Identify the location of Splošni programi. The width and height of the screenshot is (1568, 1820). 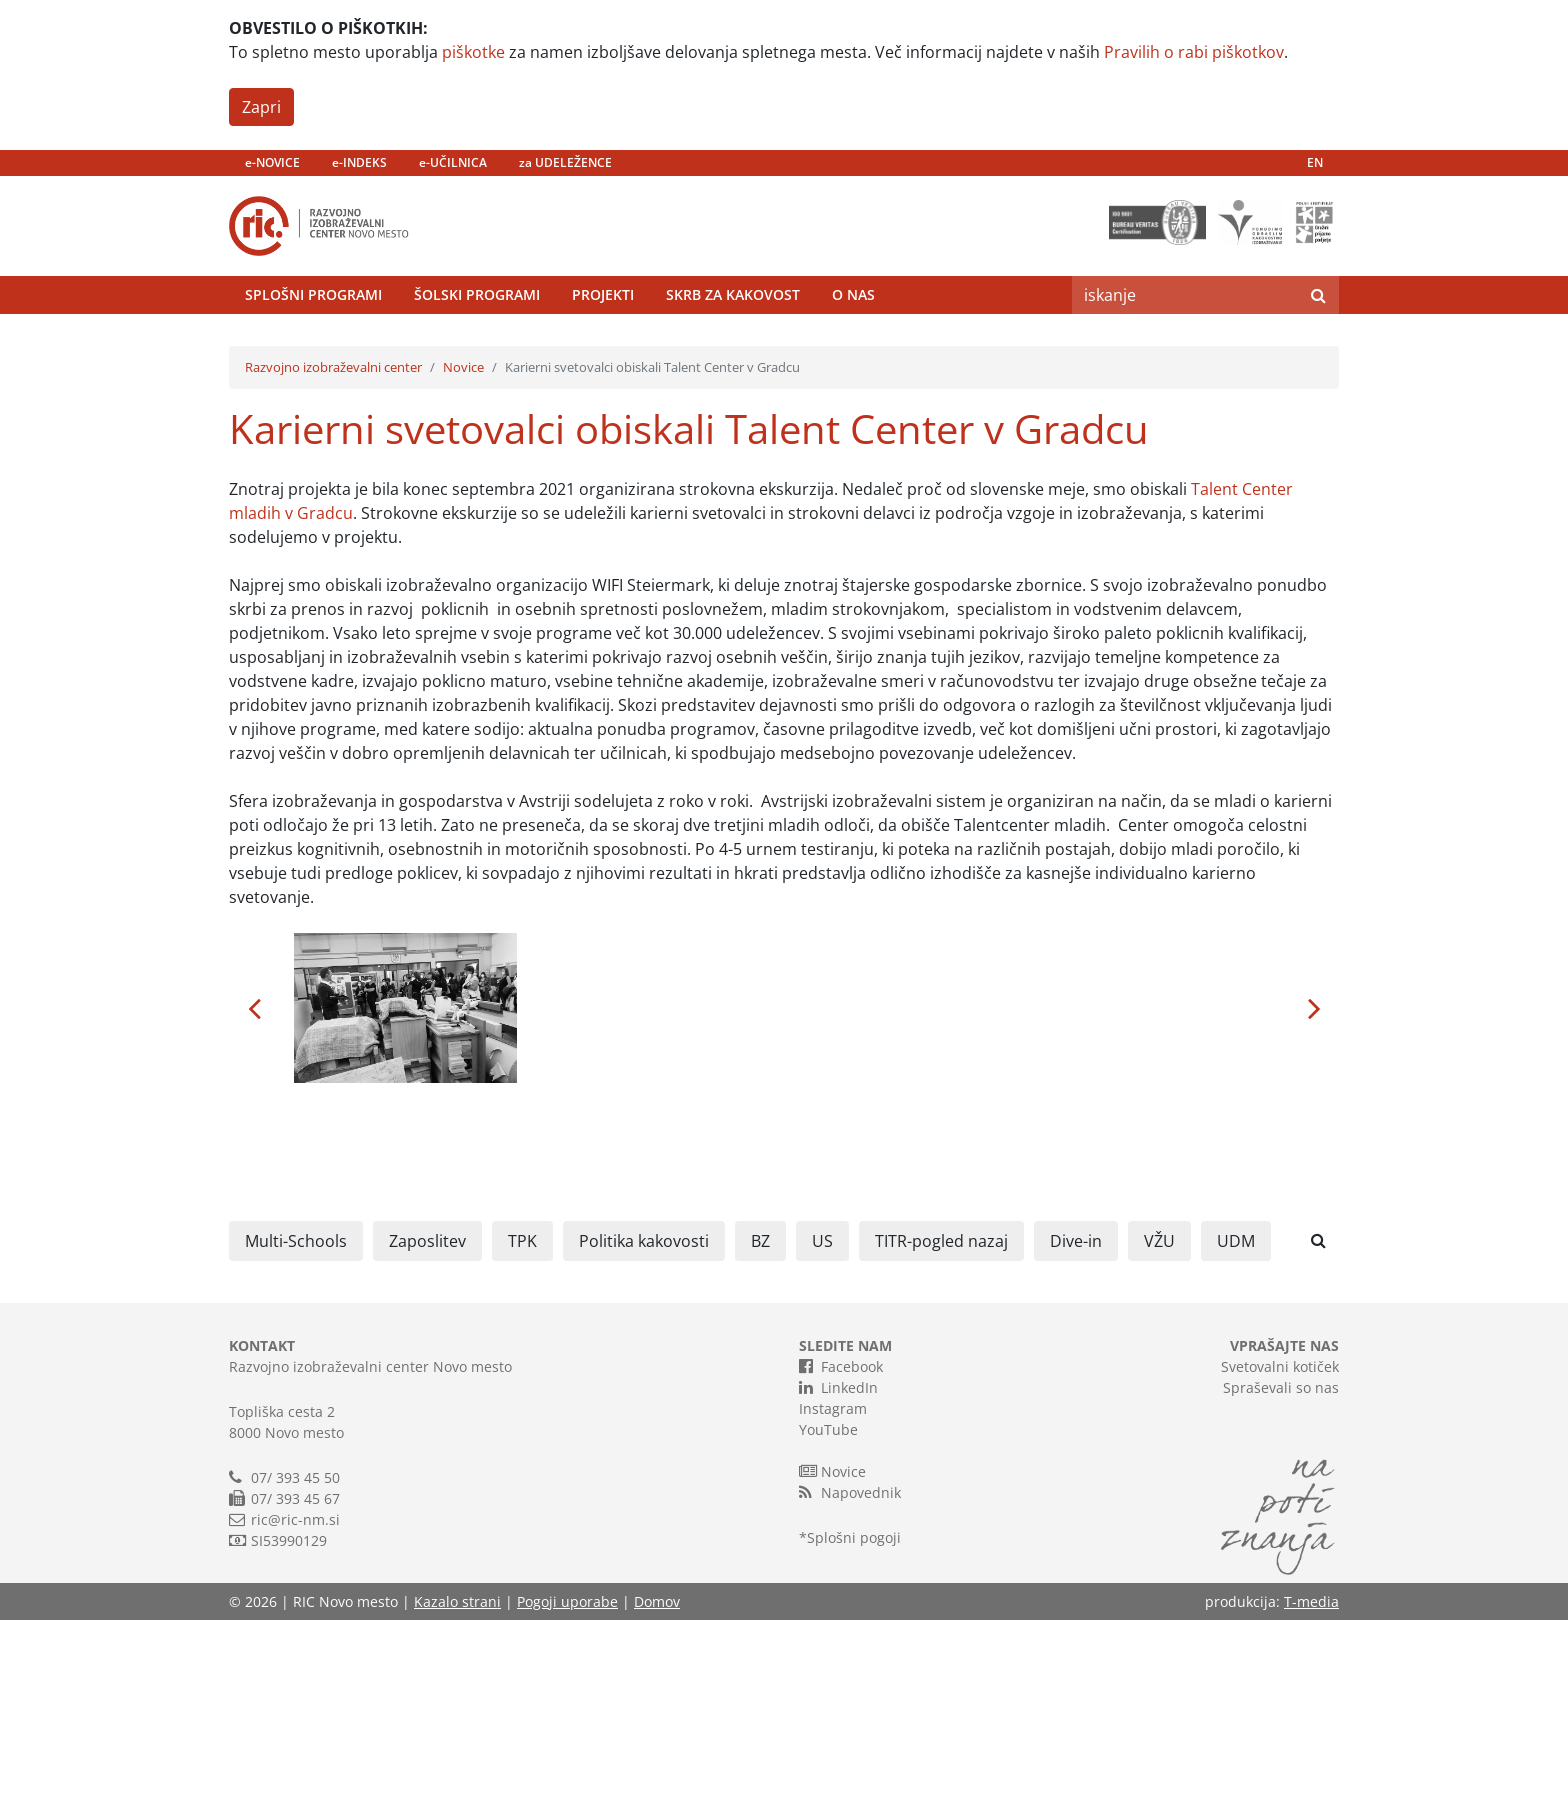
(313, 344).